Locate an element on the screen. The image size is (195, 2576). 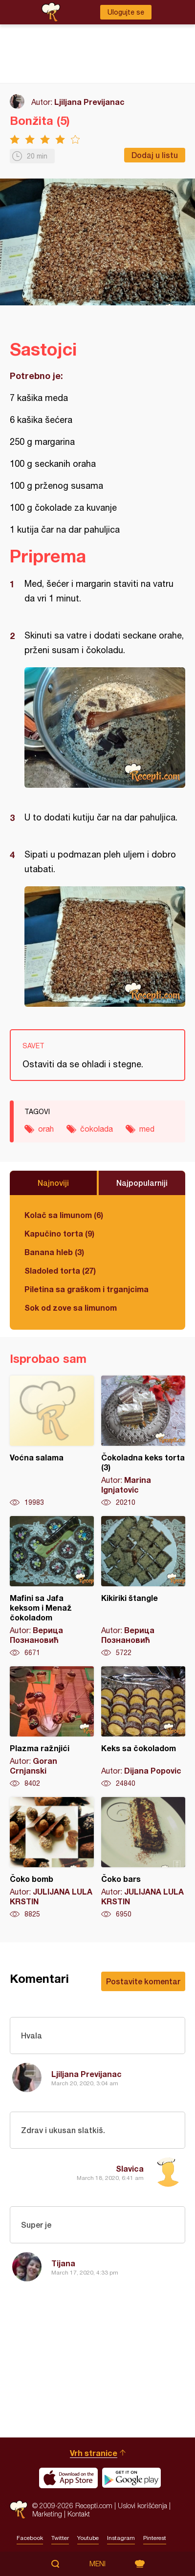
Slavica is located at coordinates (130, 2168).